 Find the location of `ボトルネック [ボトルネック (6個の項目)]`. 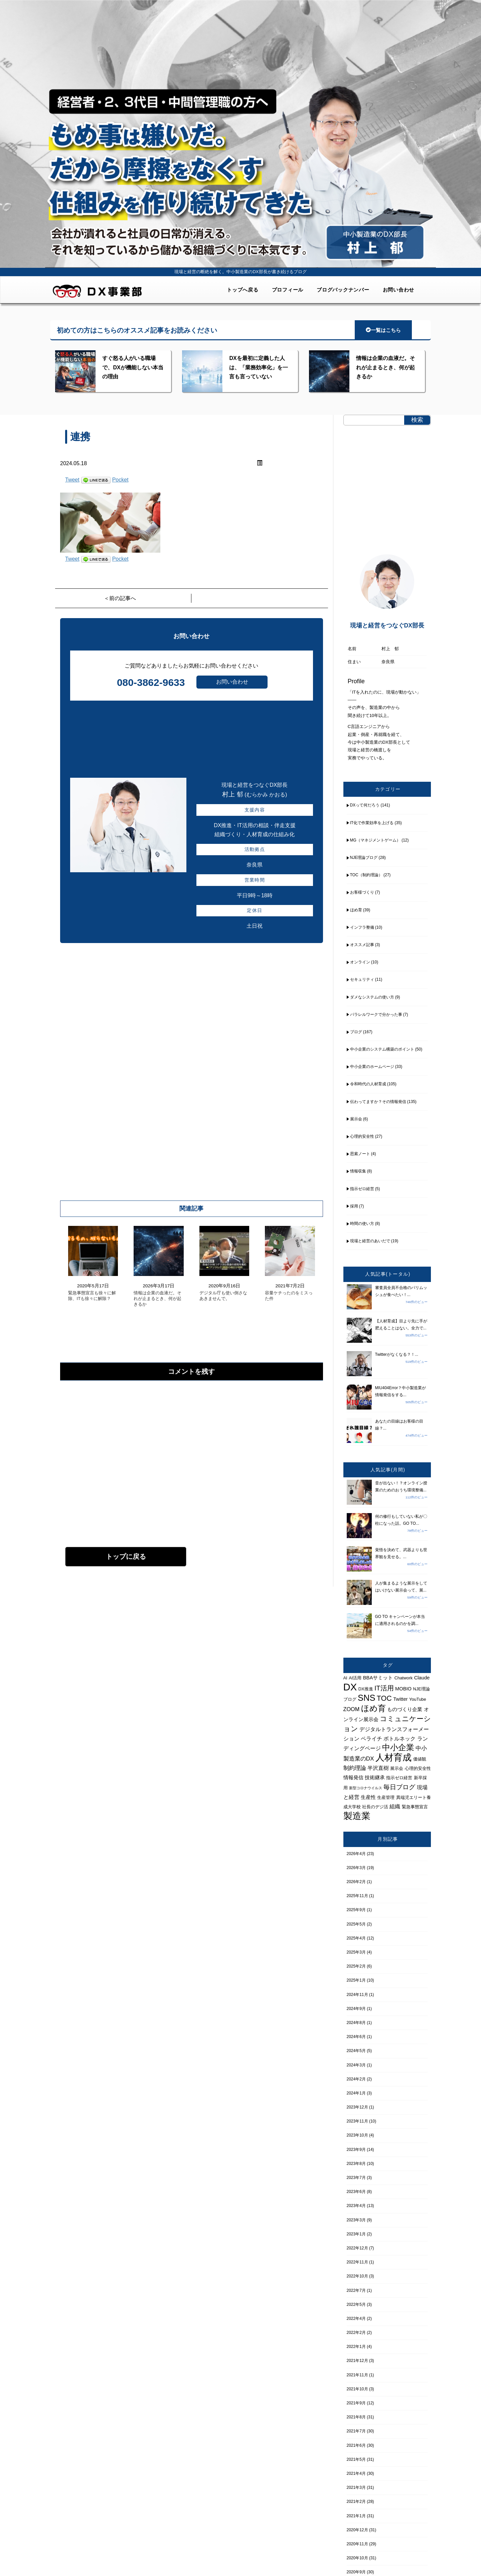

ボトルネック [ボトルネック (6個の項目)] is located at coordinates (399, 1738).